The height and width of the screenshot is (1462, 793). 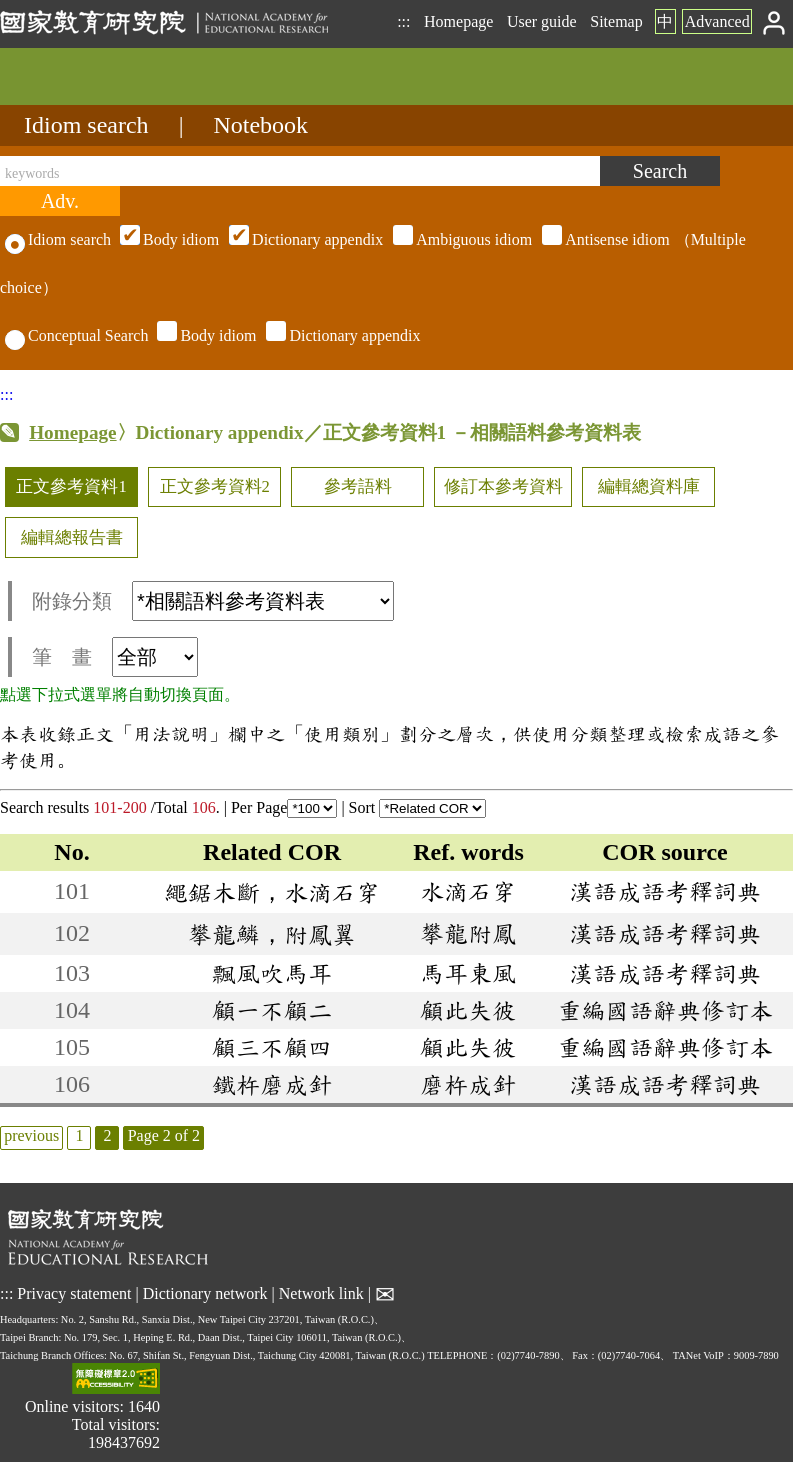 What do you see at coordinates (272, 892) in the screenshot?
I see `繩鋸木斷，水滴石穿` at bounding box center [272, 892].